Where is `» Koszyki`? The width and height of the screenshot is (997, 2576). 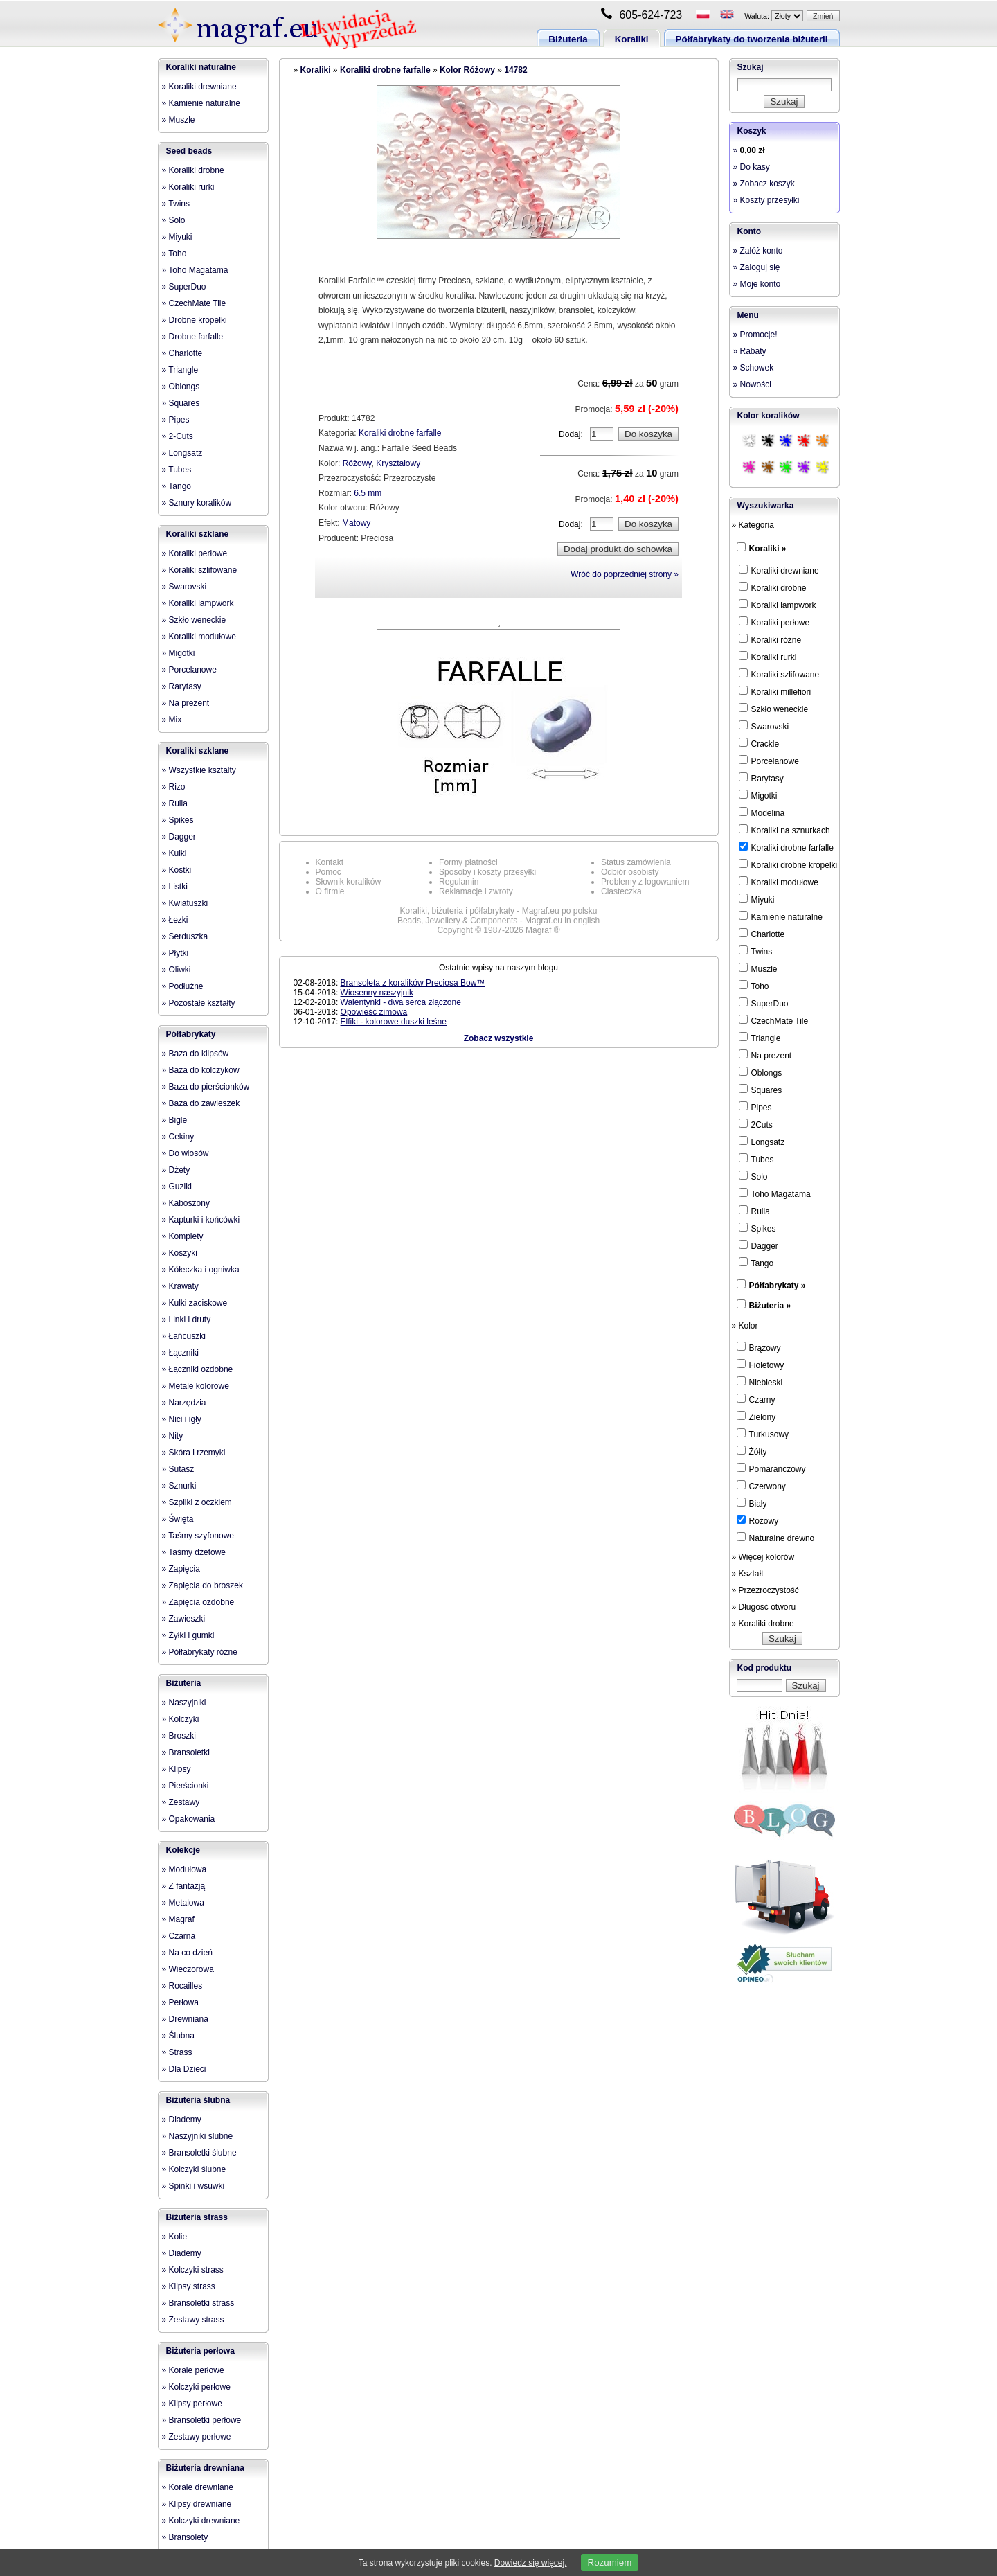
» Koszyki is located at coordinates (179, 1253).